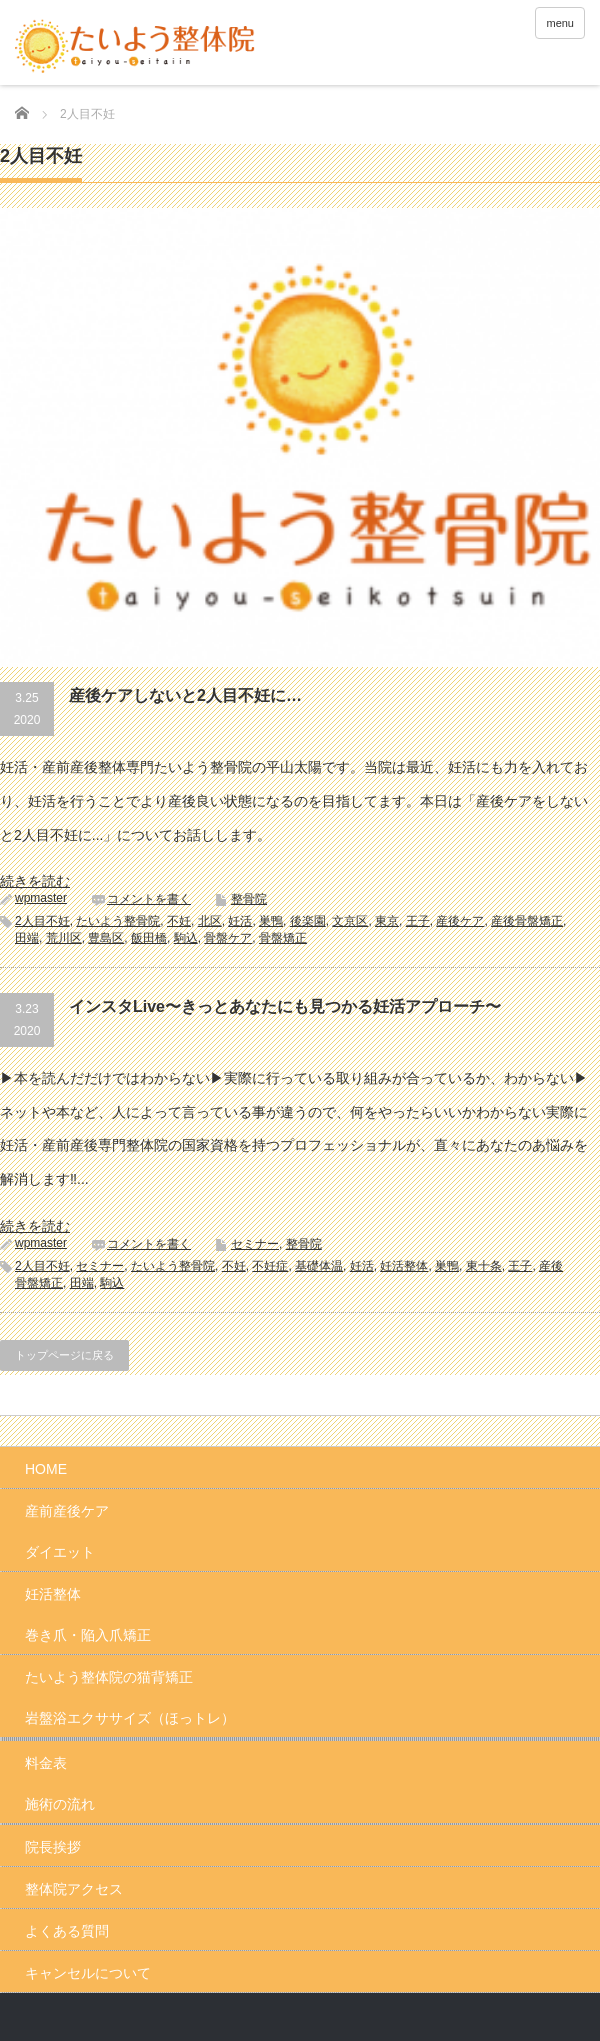 Image resolution: width=600 pixels, height=2041 pixels. Describe the element at coordinates (64, 938) in the screenshot. I see `荒川区` at that location.